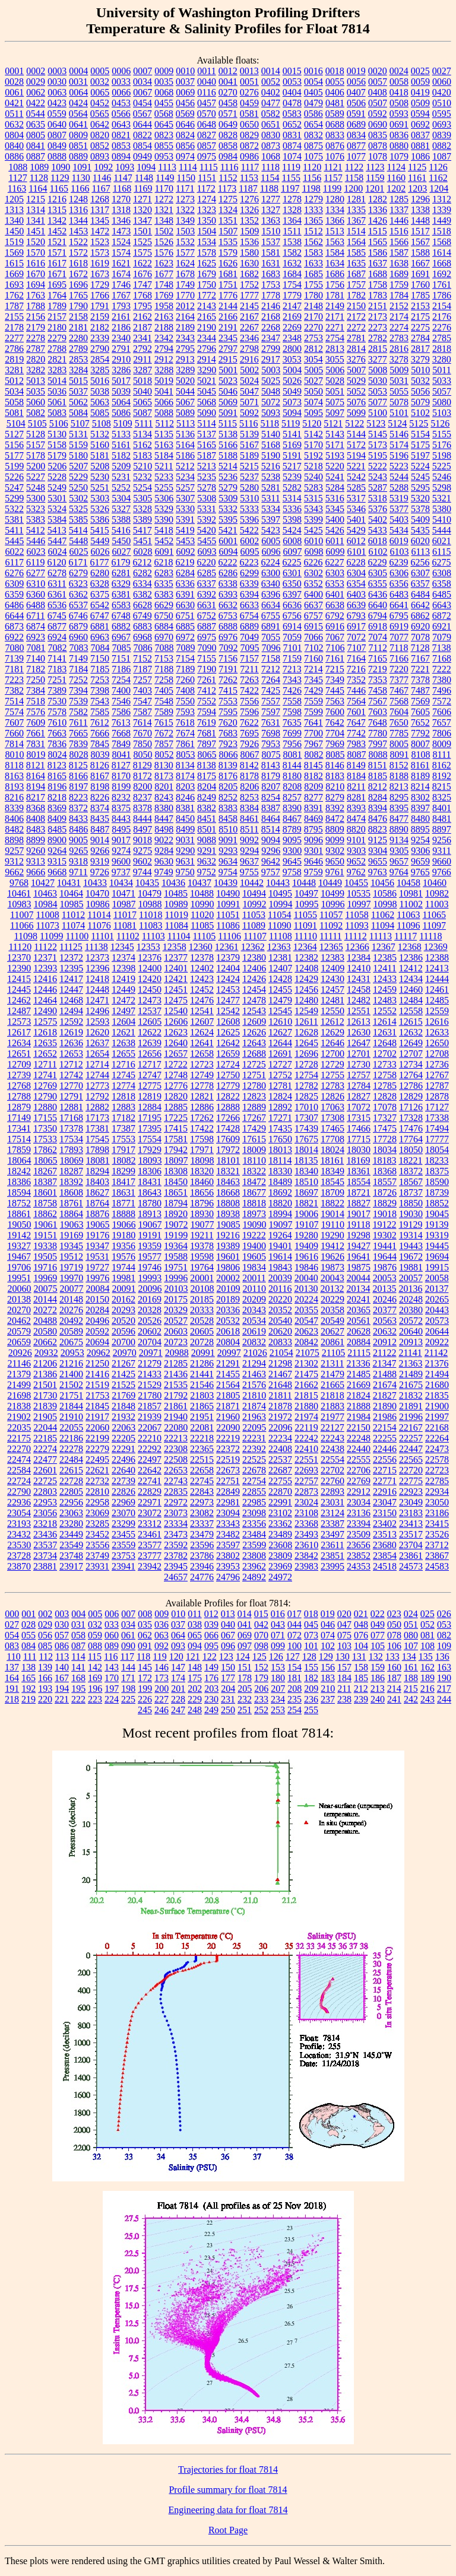 Image resolution: width=456 pixels, height=2576 pixels. Describe the element at coordinates (176, 1534) in the screenshot. I see `23473` at that location.